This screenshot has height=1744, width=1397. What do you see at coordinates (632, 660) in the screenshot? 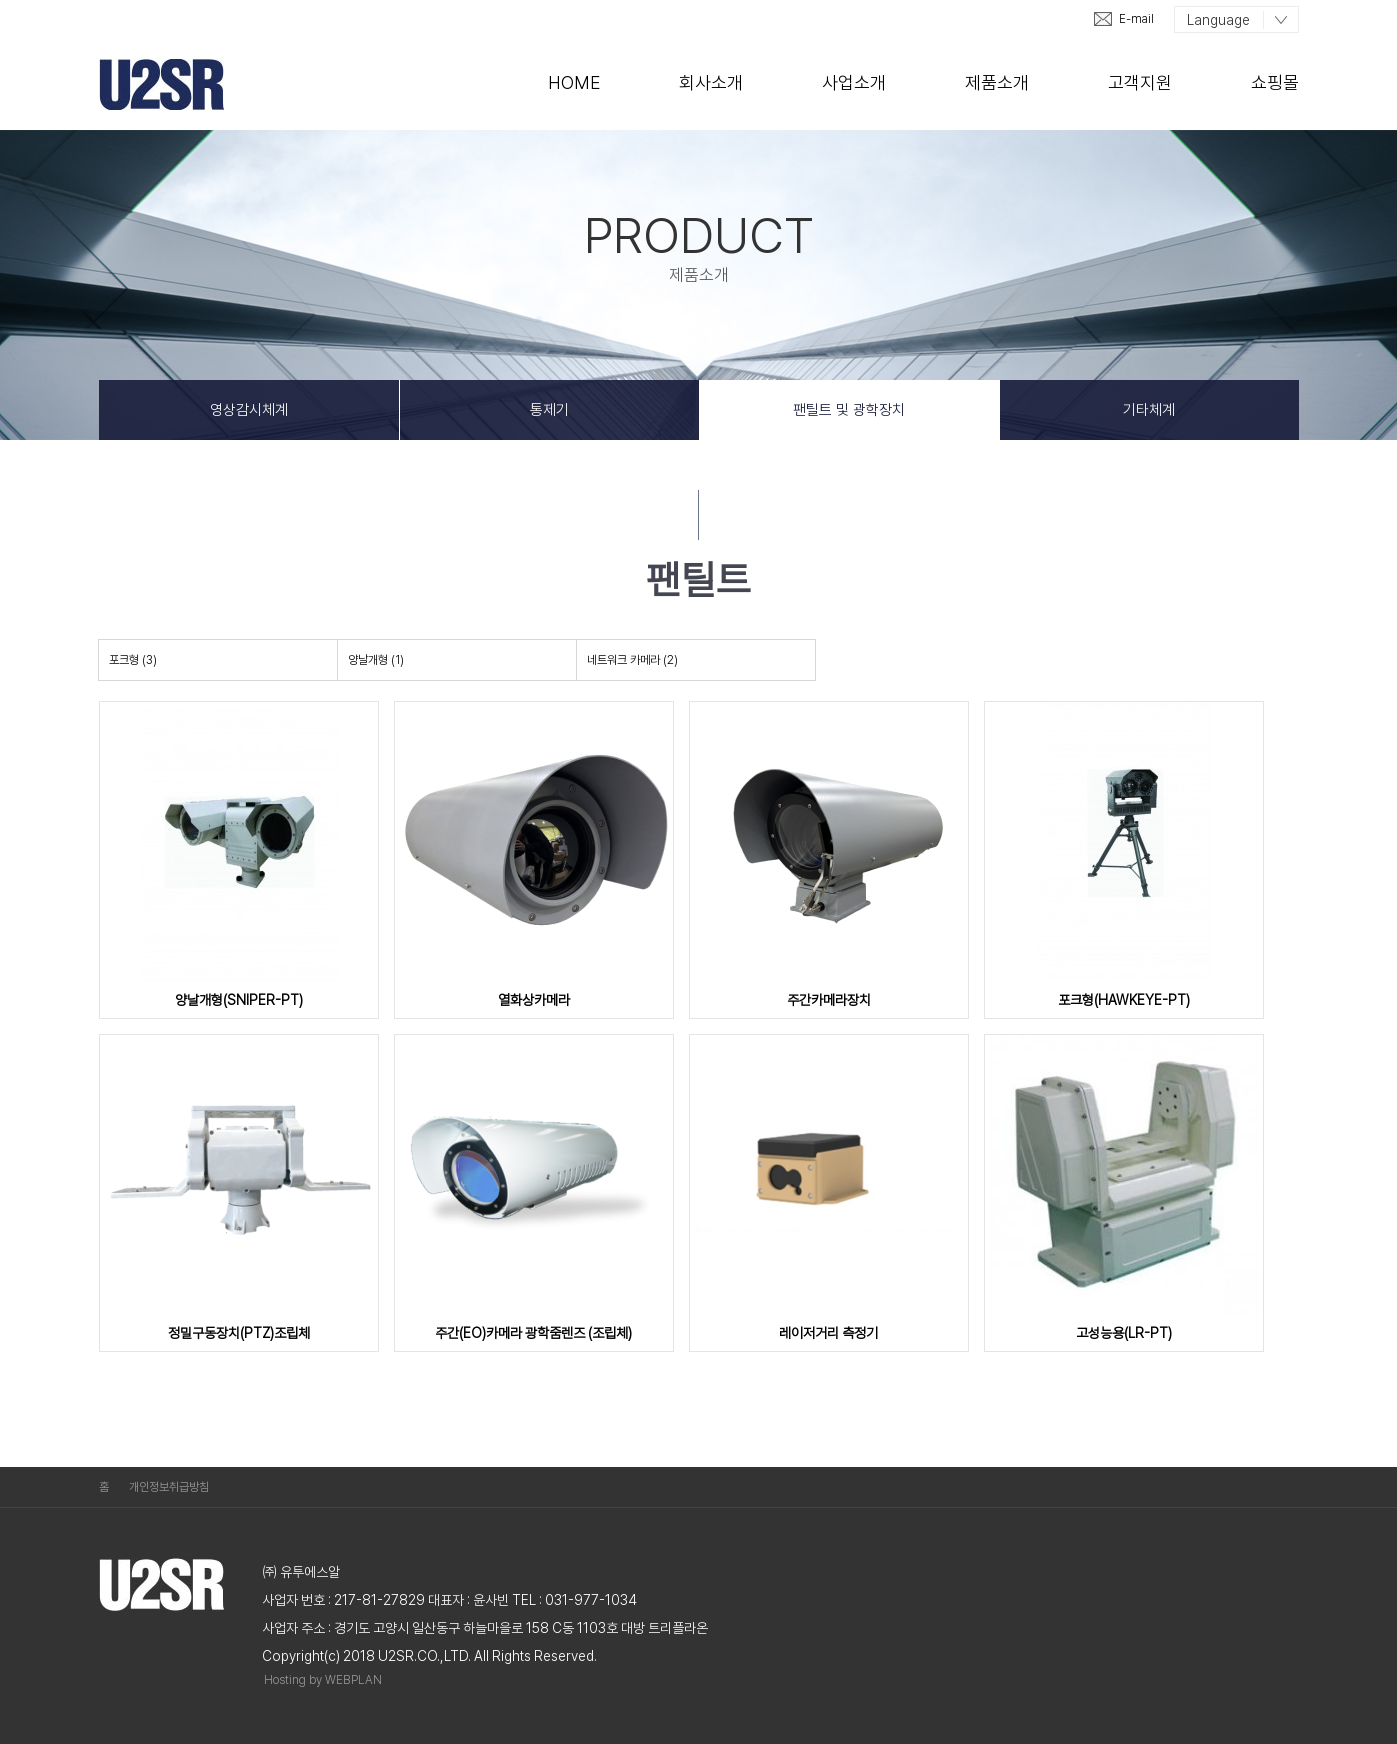
I see `네트워크 카메라 (2)` at bounding box center [632, 660].